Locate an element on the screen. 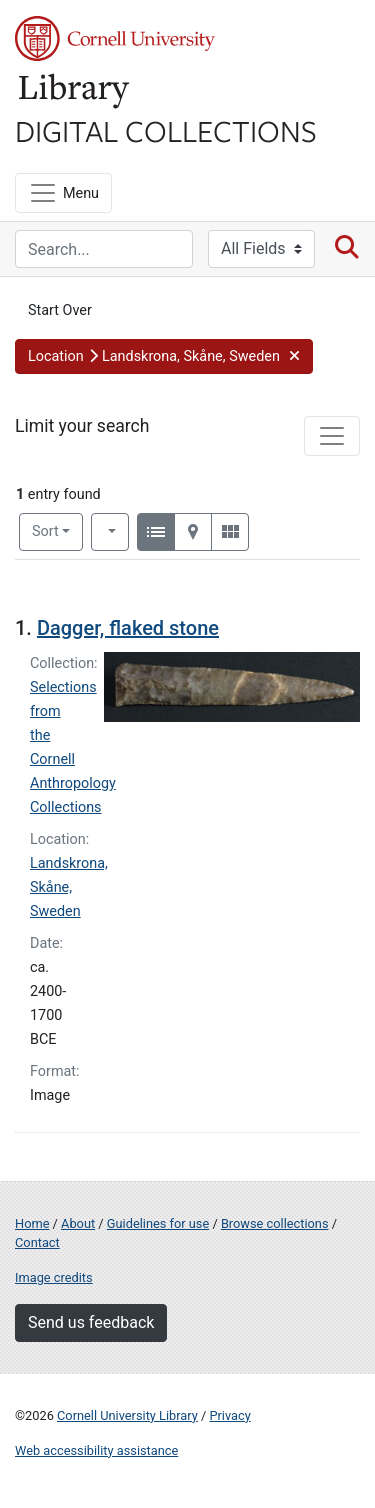  Start Over is located at coordinates (60, 310).